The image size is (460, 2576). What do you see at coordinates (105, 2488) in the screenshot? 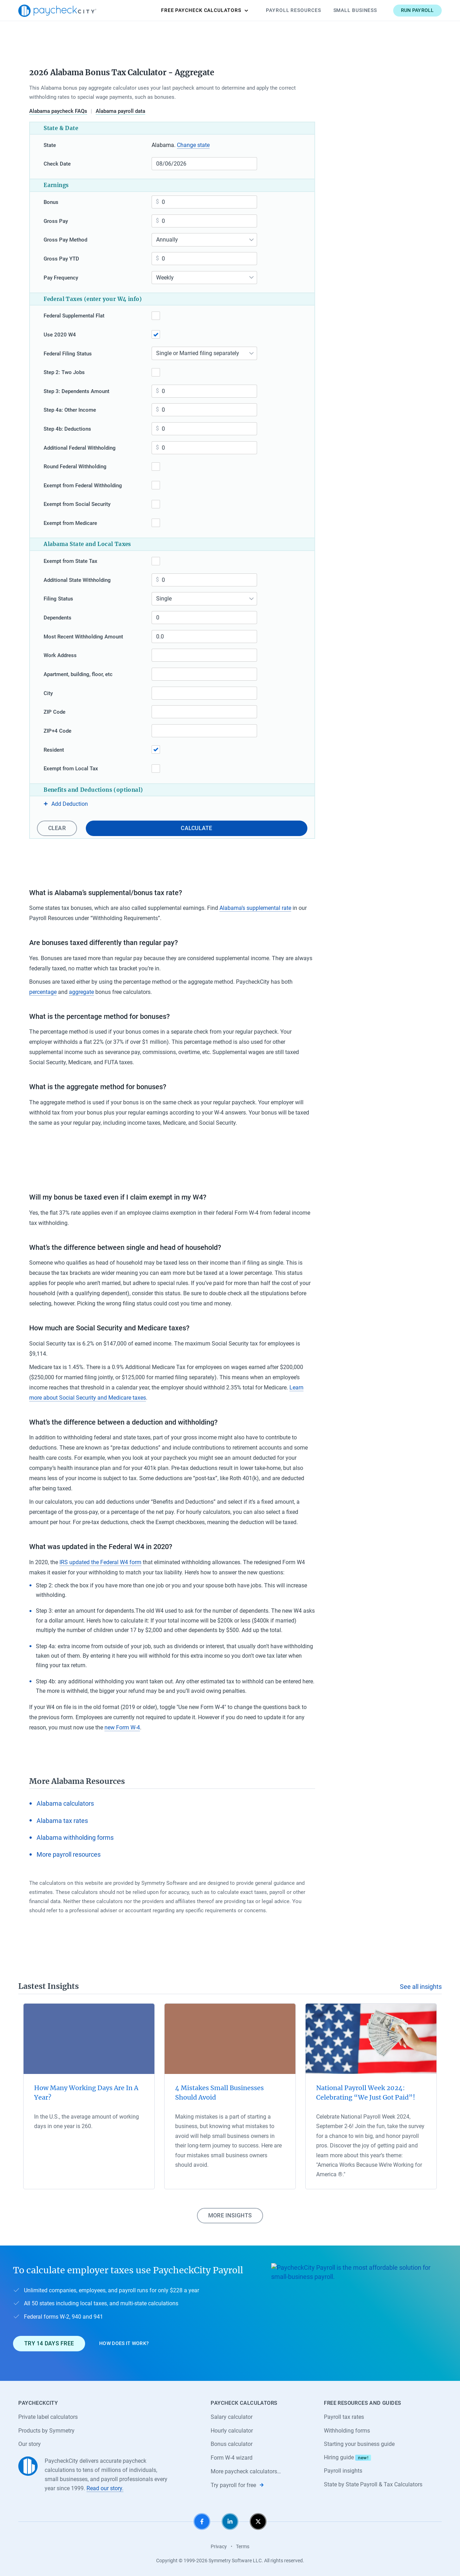
I see `Read our story.` at bounding box center [105, 2488].